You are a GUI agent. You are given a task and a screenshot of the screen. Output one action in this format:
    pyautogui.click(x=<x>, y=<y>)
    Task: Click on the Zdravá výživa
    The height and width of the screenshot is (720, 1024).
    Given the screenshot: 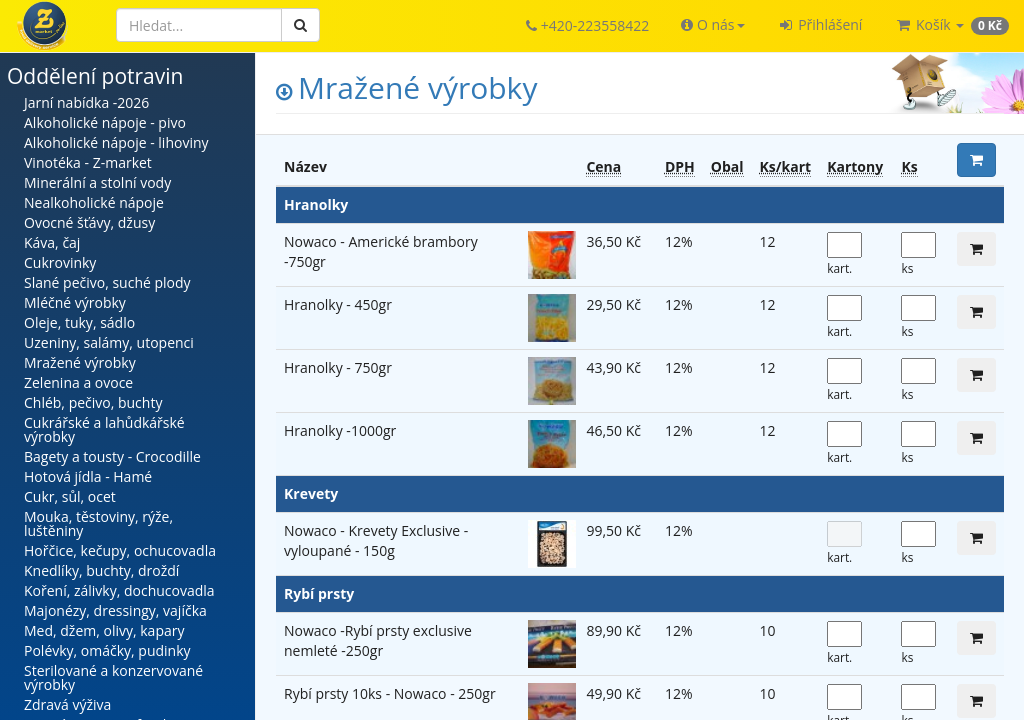 What is the action you would take?
    pyautogui.click(x=67, y=704)
    